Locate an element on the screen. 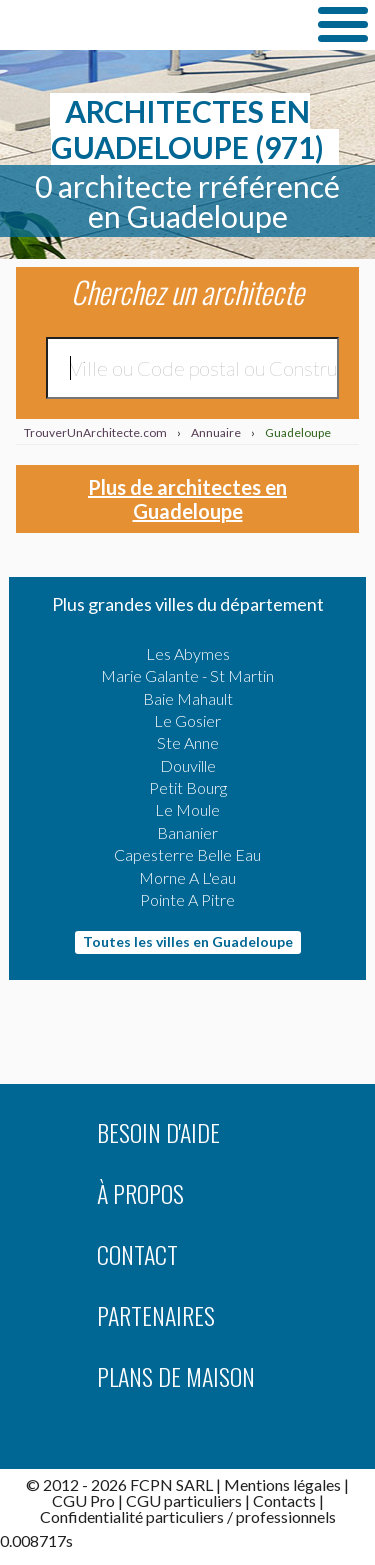 This screenshot has height=1565, width=375. Morne A L'eau is located at coordinates (187, 877).